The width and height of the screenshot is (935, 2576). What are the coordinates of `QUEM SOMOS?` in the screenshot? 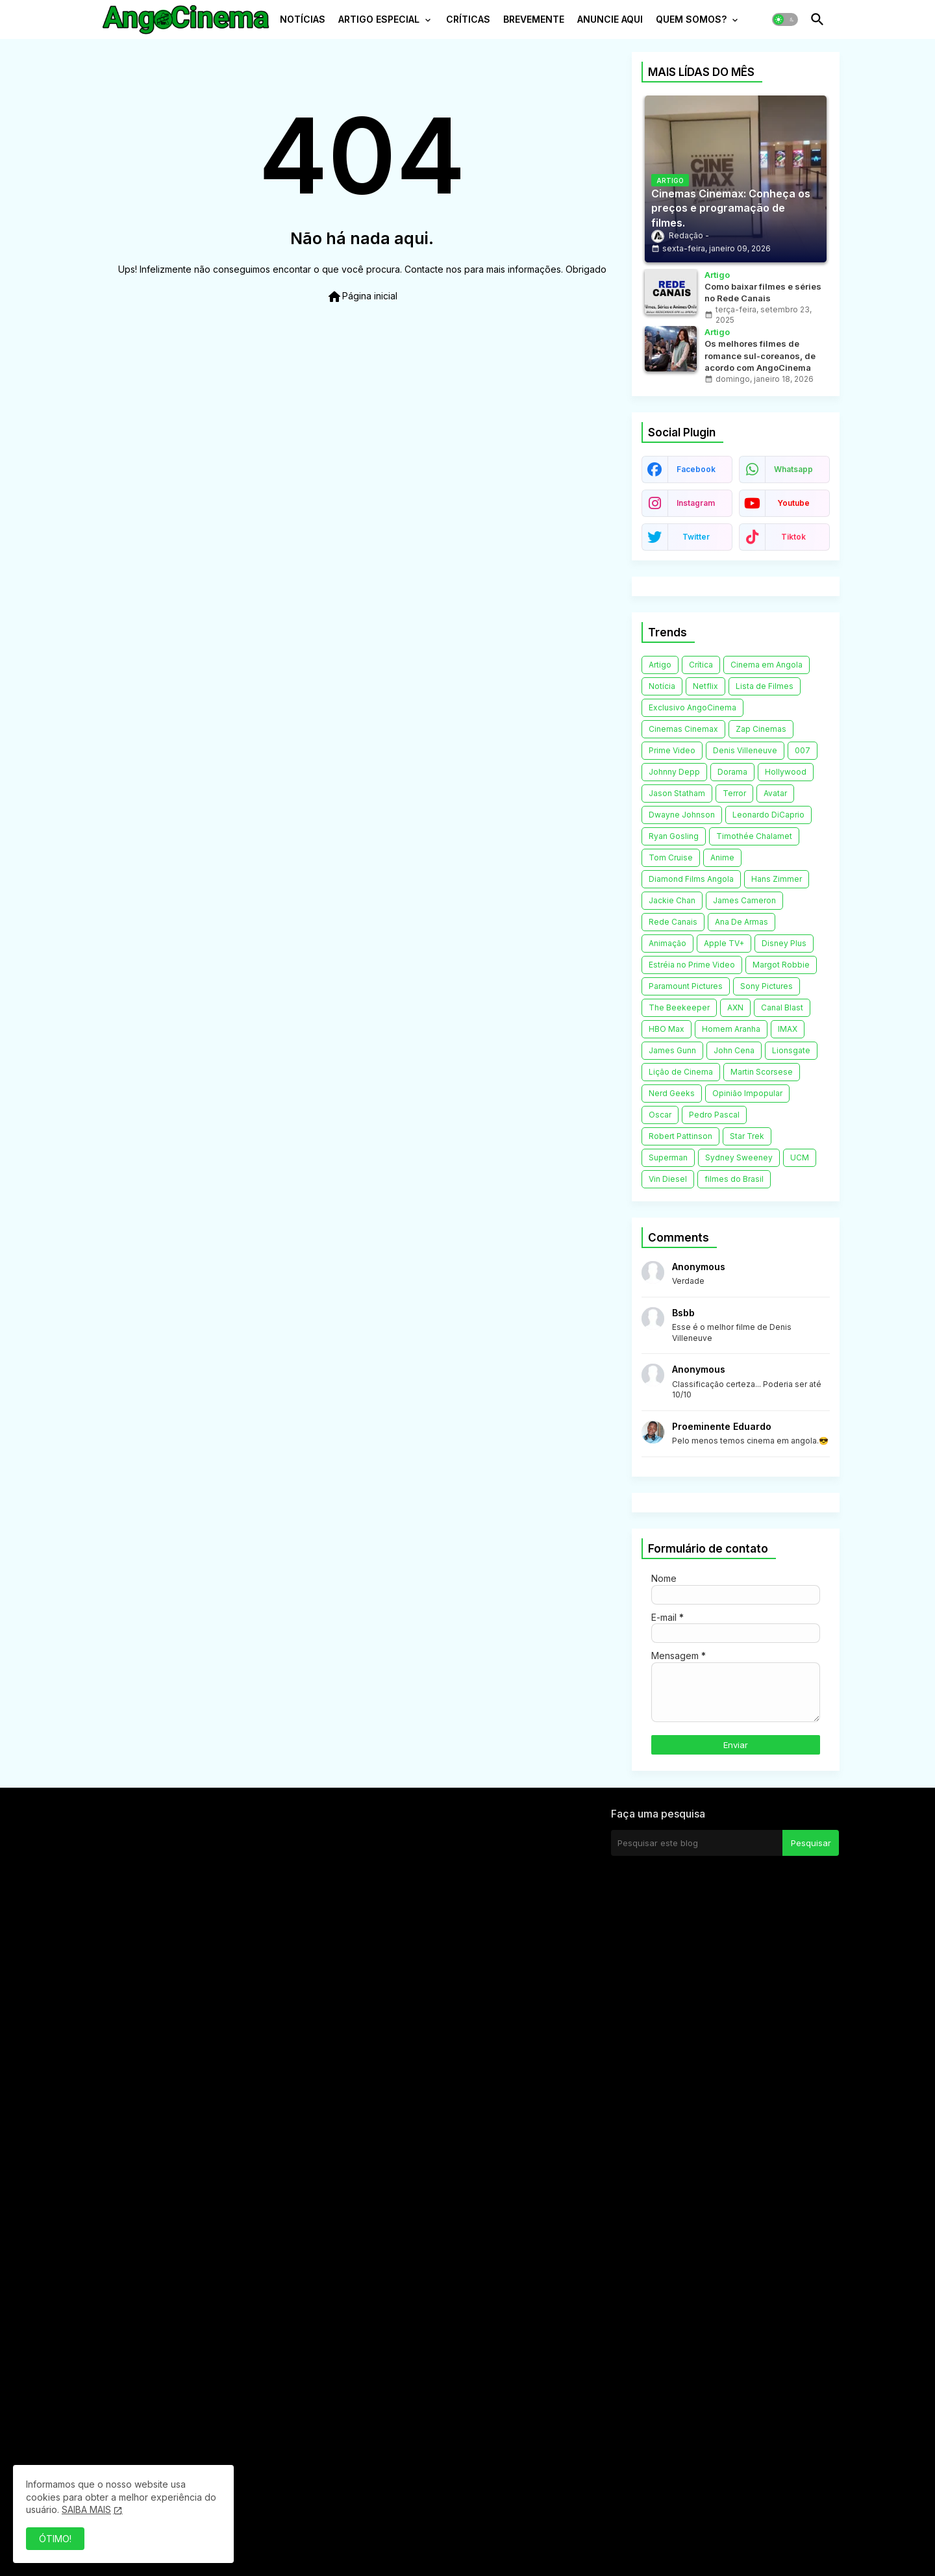 It's located at (691, 19).